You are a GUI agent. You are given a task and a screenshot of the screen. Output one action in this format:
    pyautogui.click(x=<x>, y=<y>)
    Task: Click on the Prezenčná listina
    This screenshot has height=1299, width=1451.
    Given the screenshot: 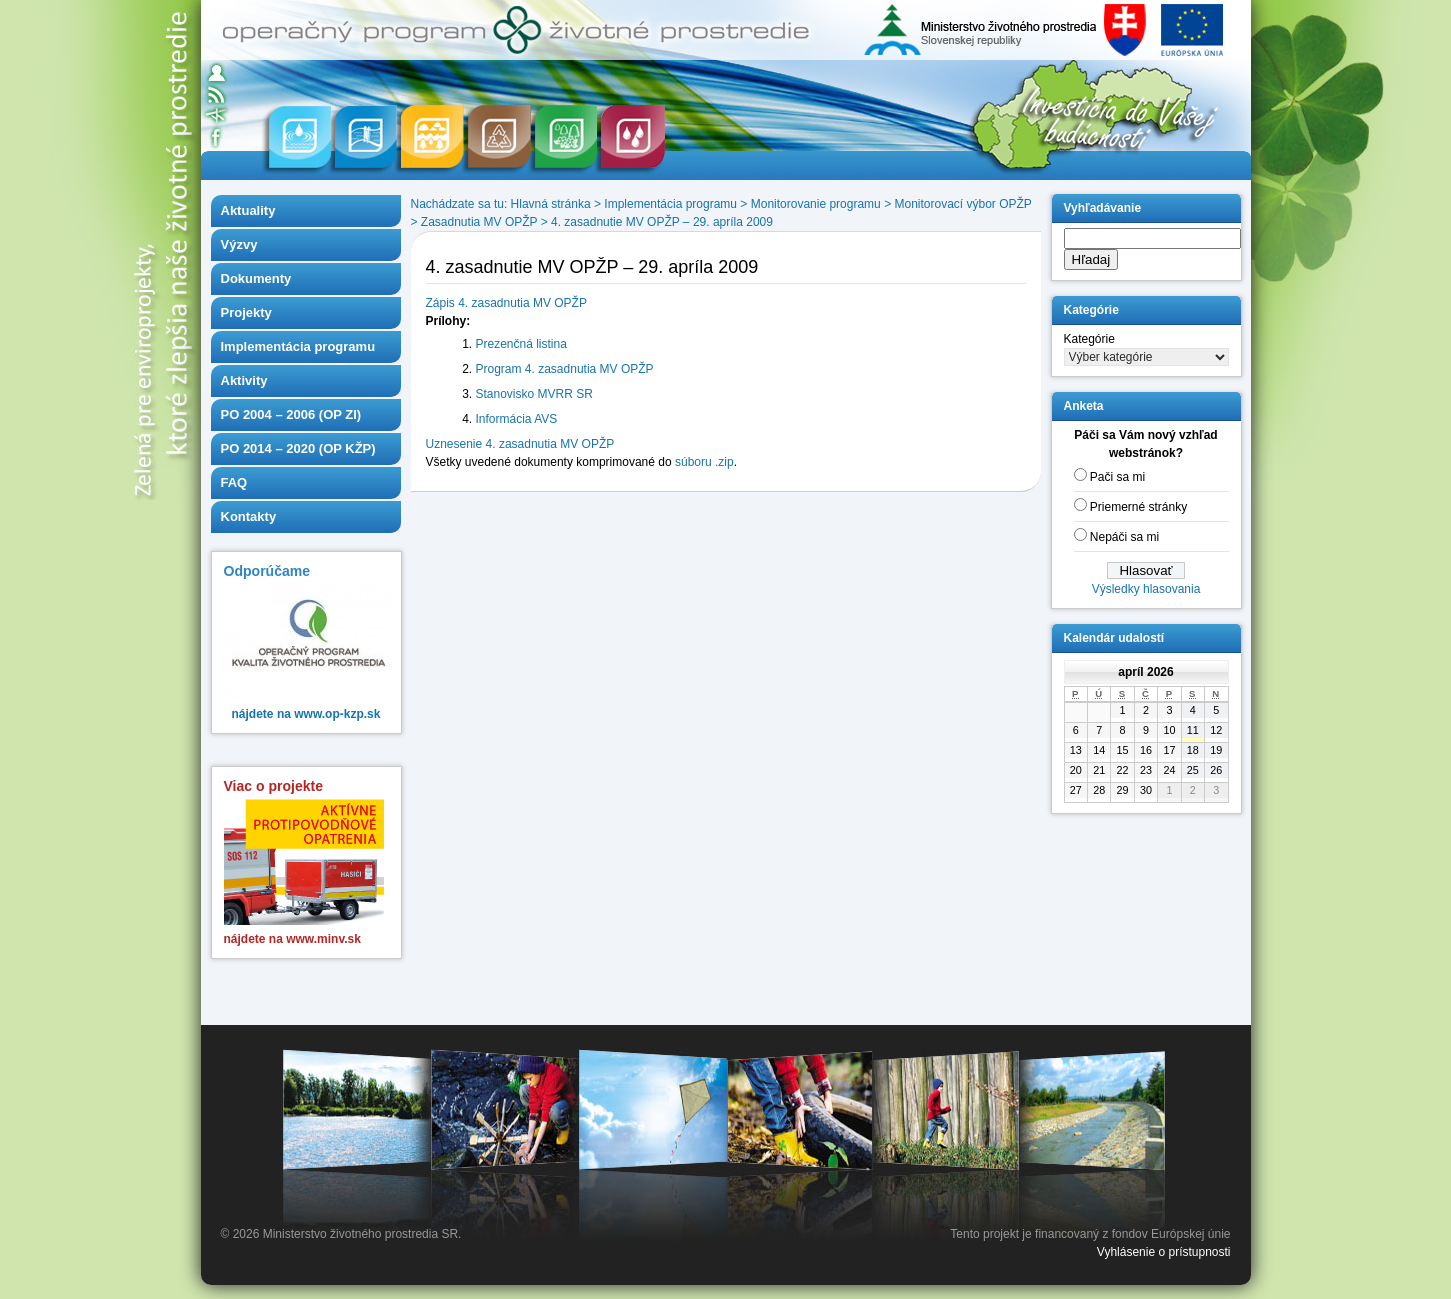 What is the action you would take?
    pyautogui.click(x=521, y=344)
    